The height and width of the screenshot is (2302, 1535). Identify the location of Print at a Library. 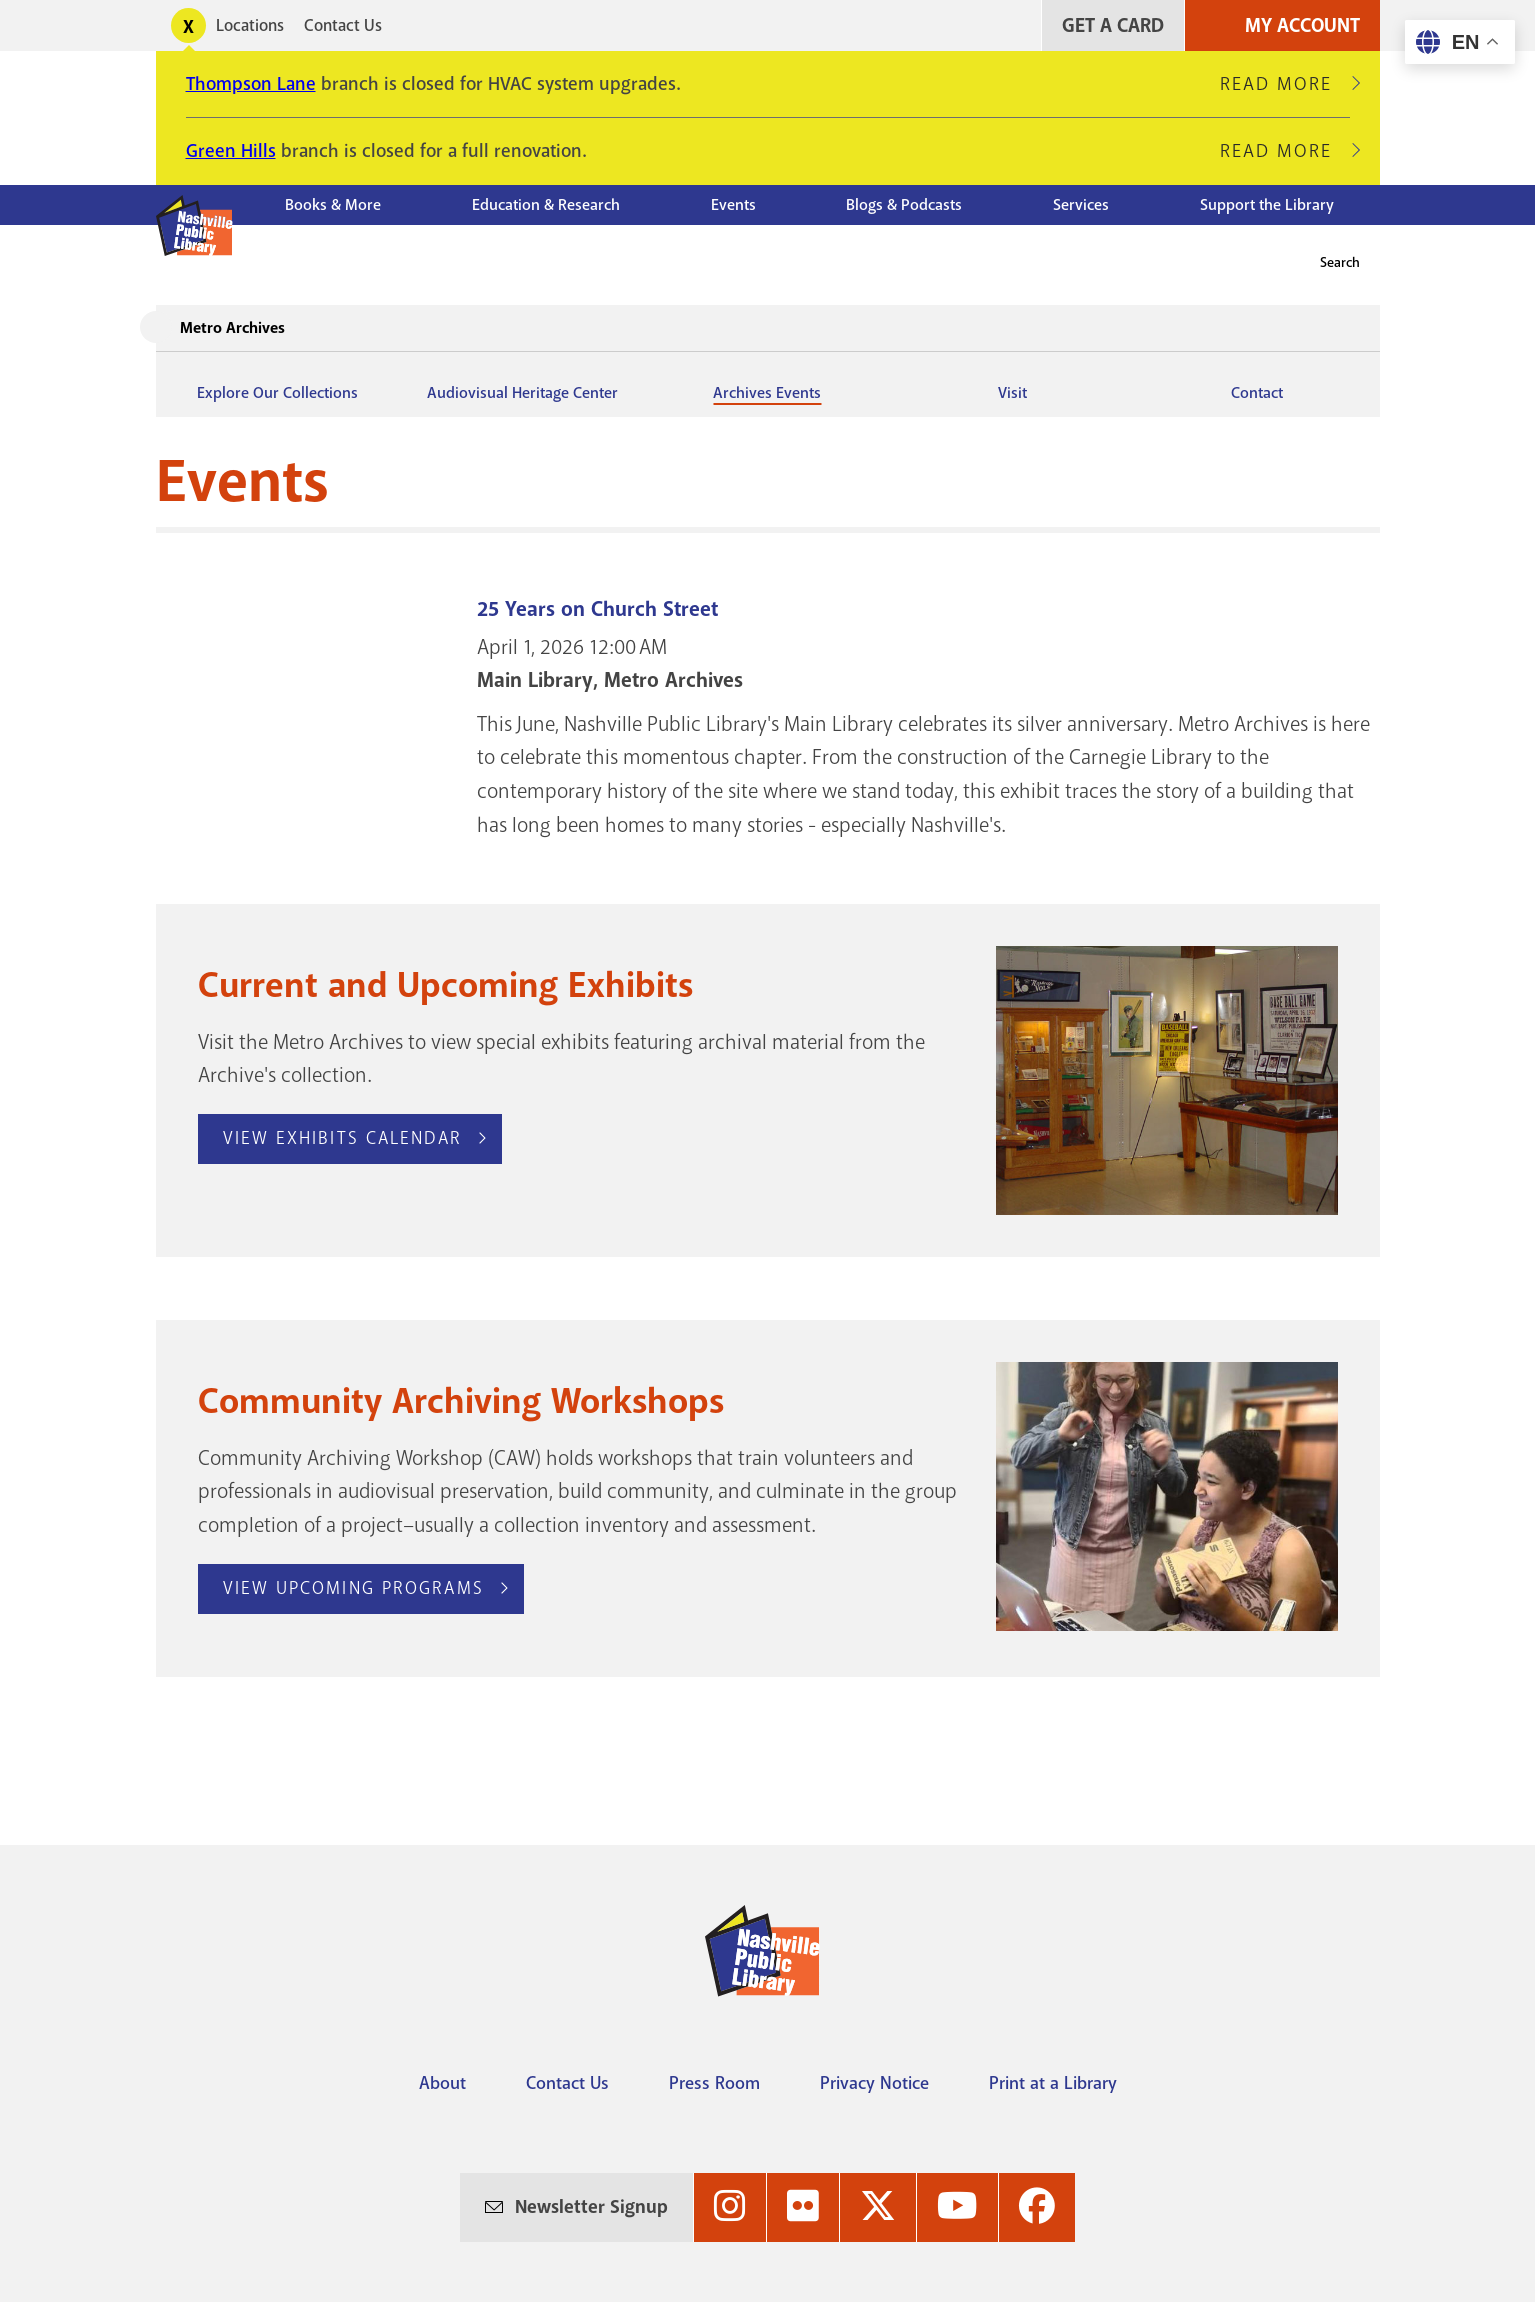
(1053, 2083).